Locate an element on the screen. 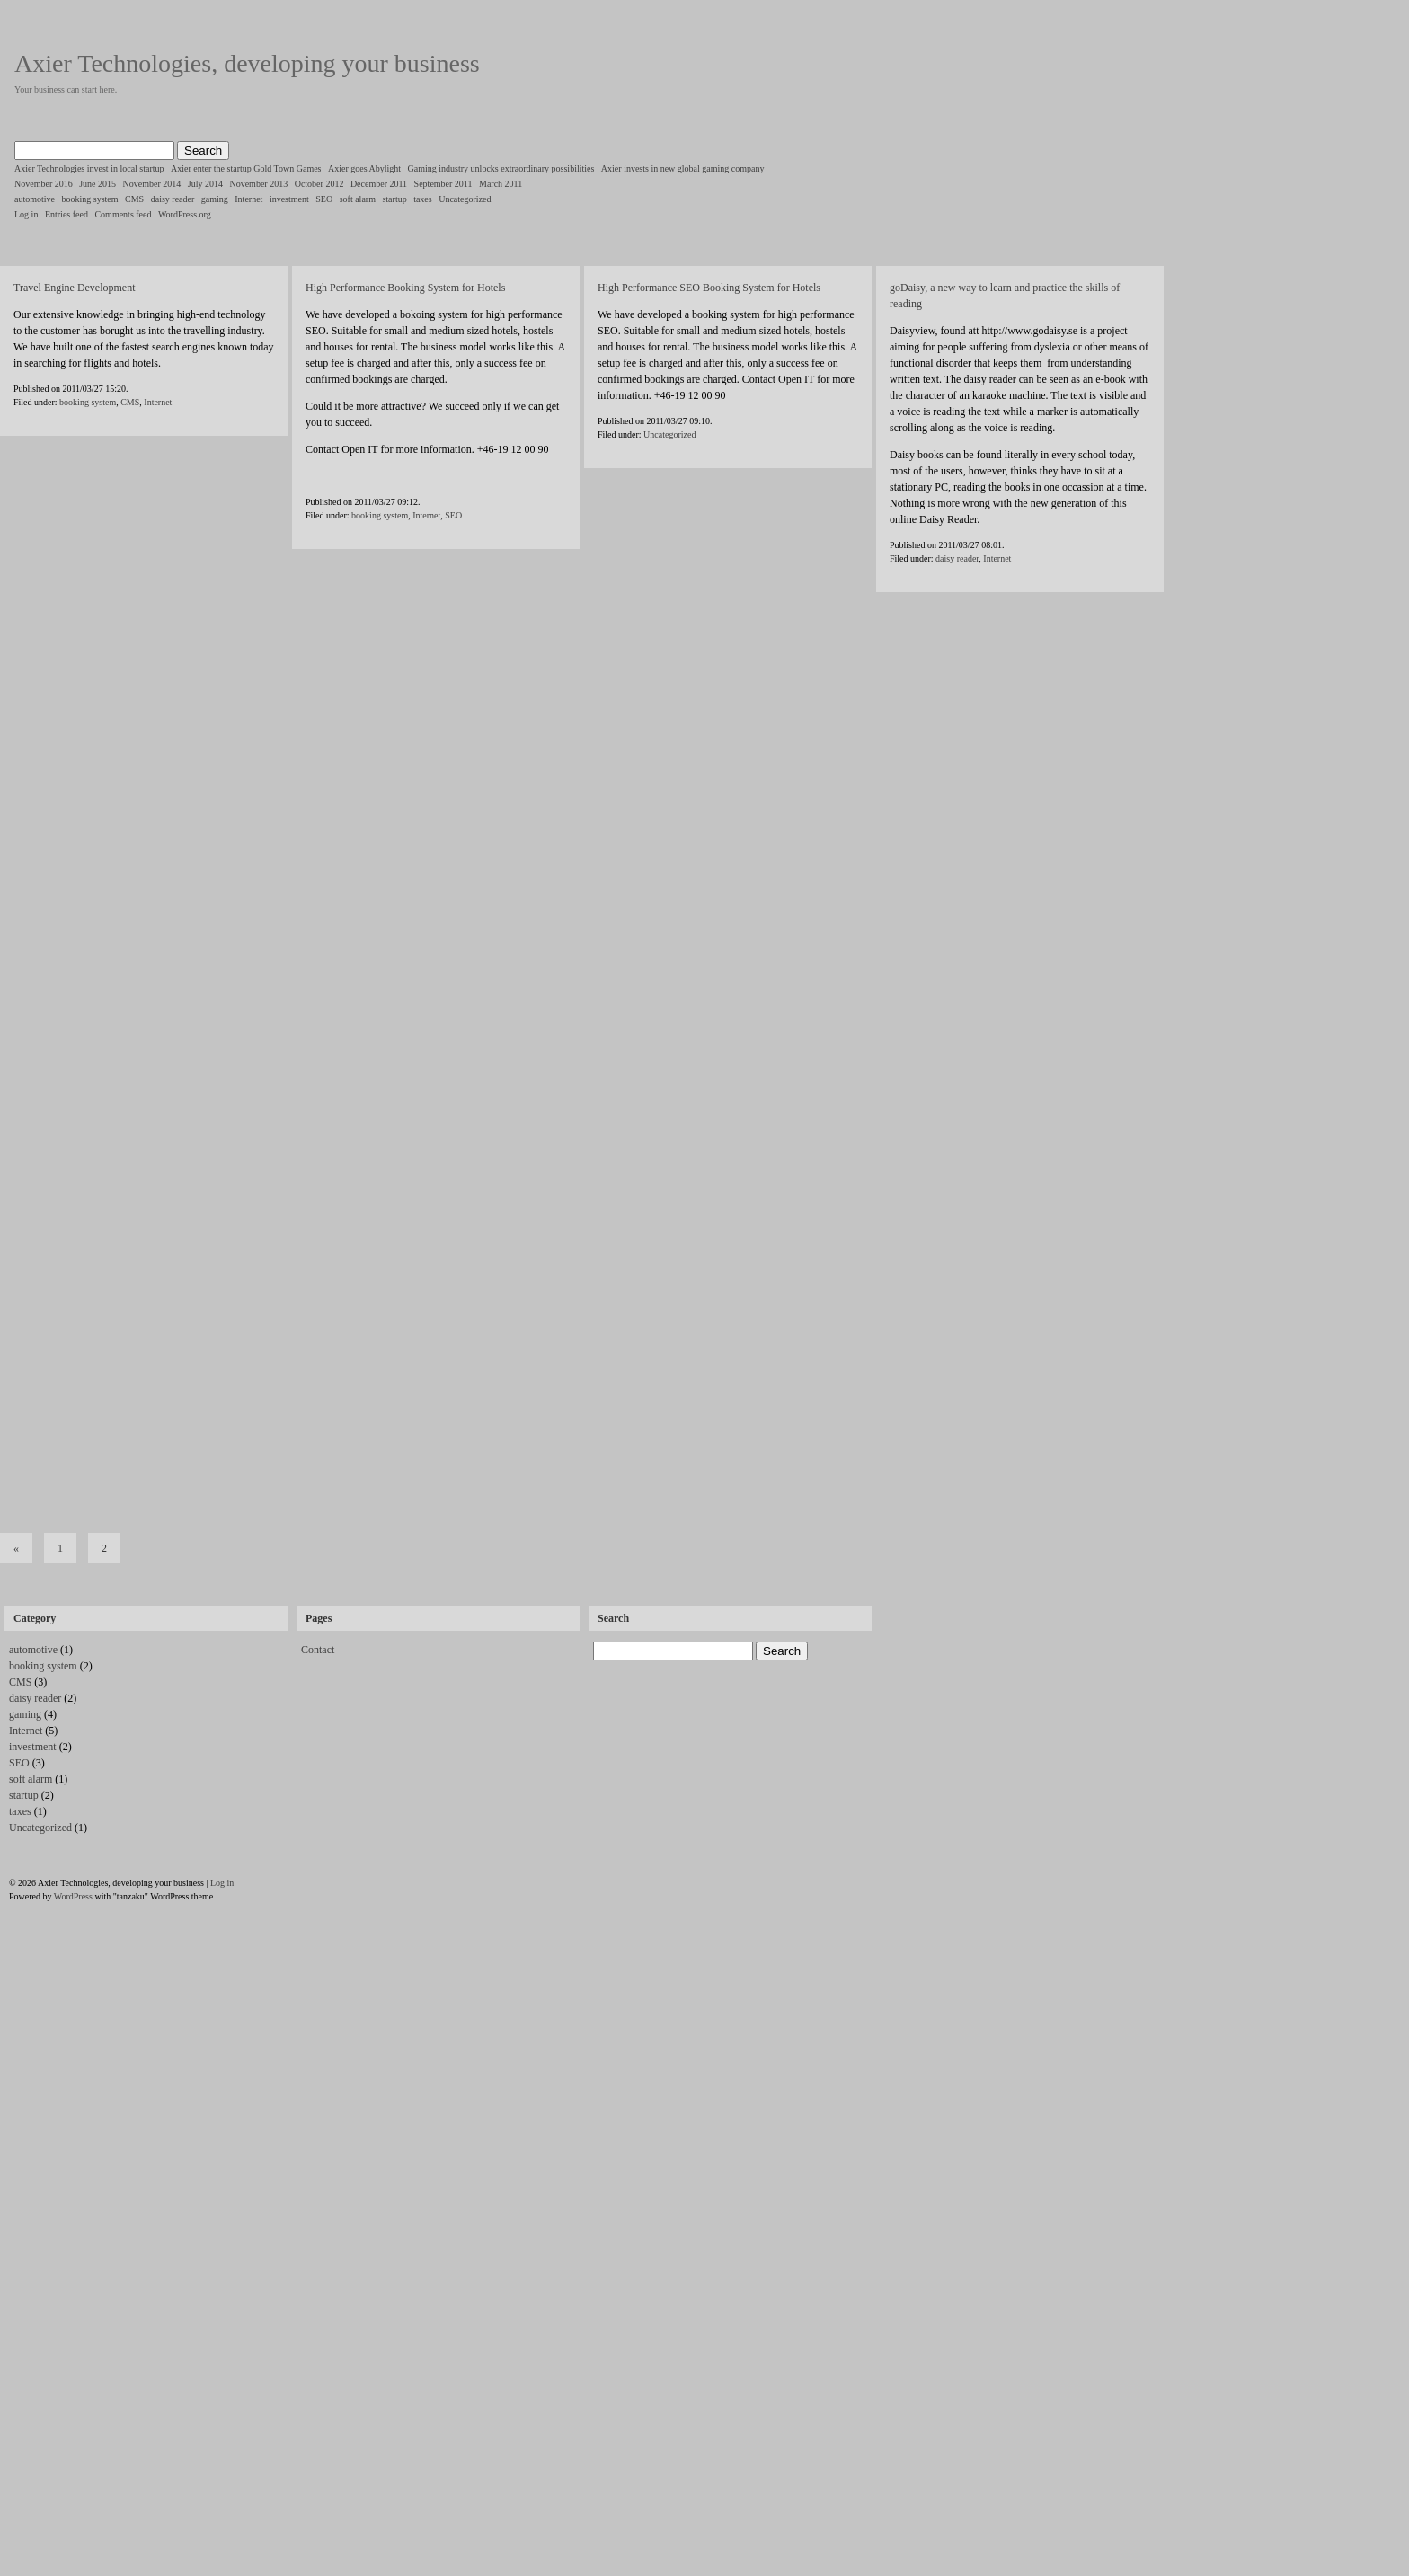  Axier enter the startup Gold Town Games is located at coordinates (246, 168).